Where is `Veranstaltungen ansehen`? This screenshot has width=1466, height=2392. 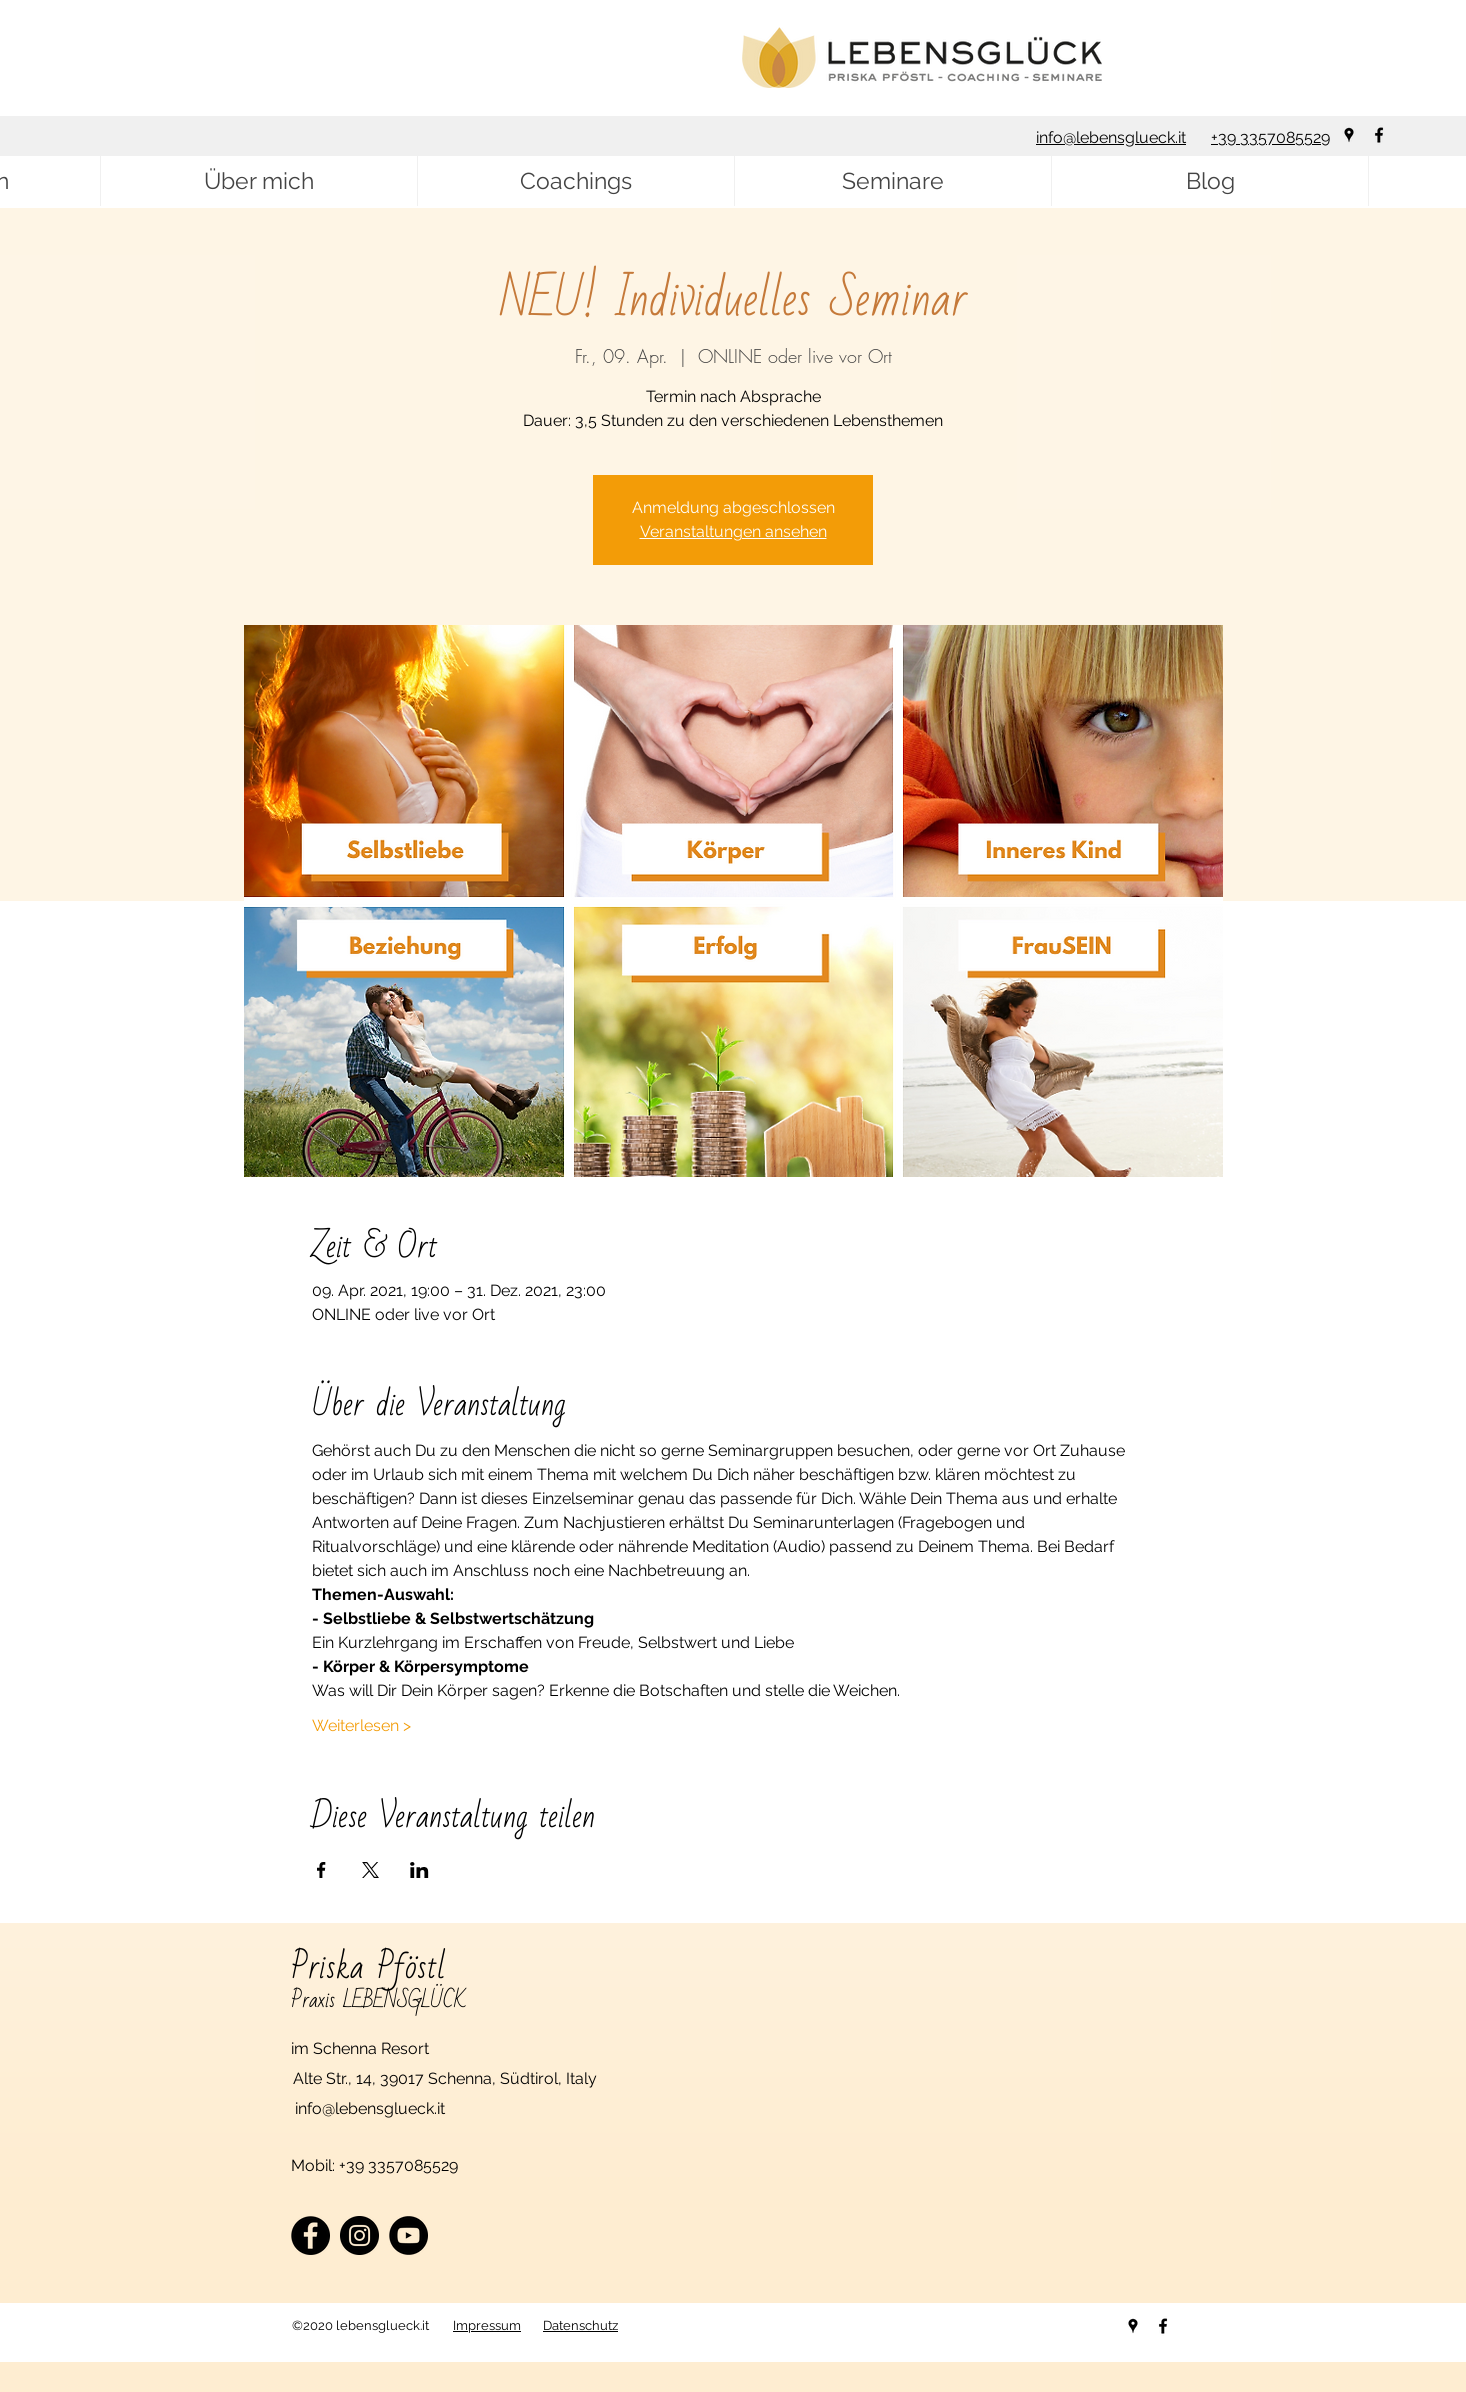
Veranstaltungen ansehen is located at coordinates (733, 531).